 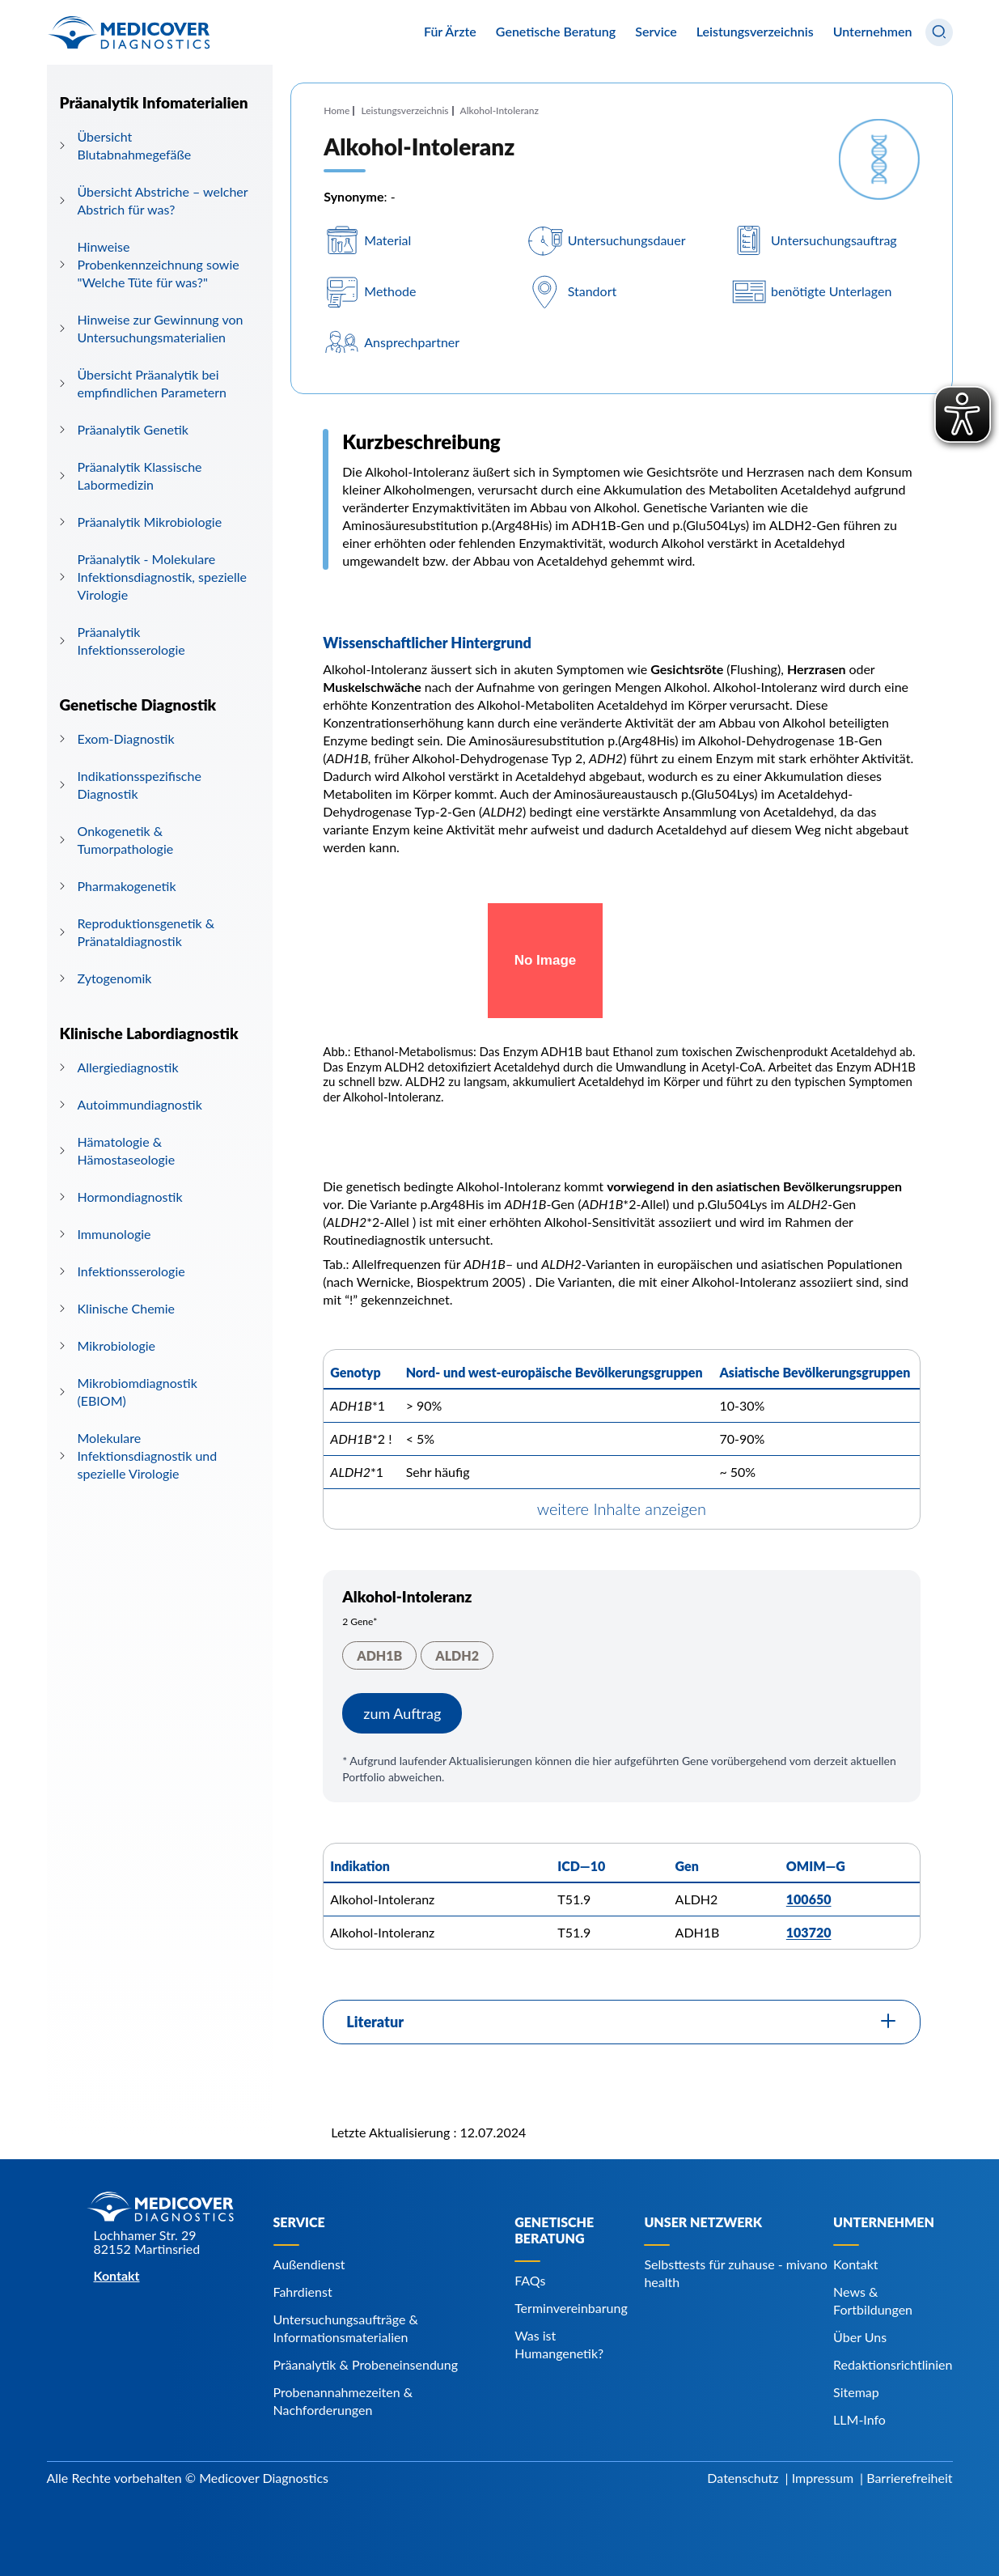 What do you see at coordinates (860, 2337) in the screenshot?
I see `Über Uns [Navigiere zu Über Uns]` at bounding box center [860, 2337].